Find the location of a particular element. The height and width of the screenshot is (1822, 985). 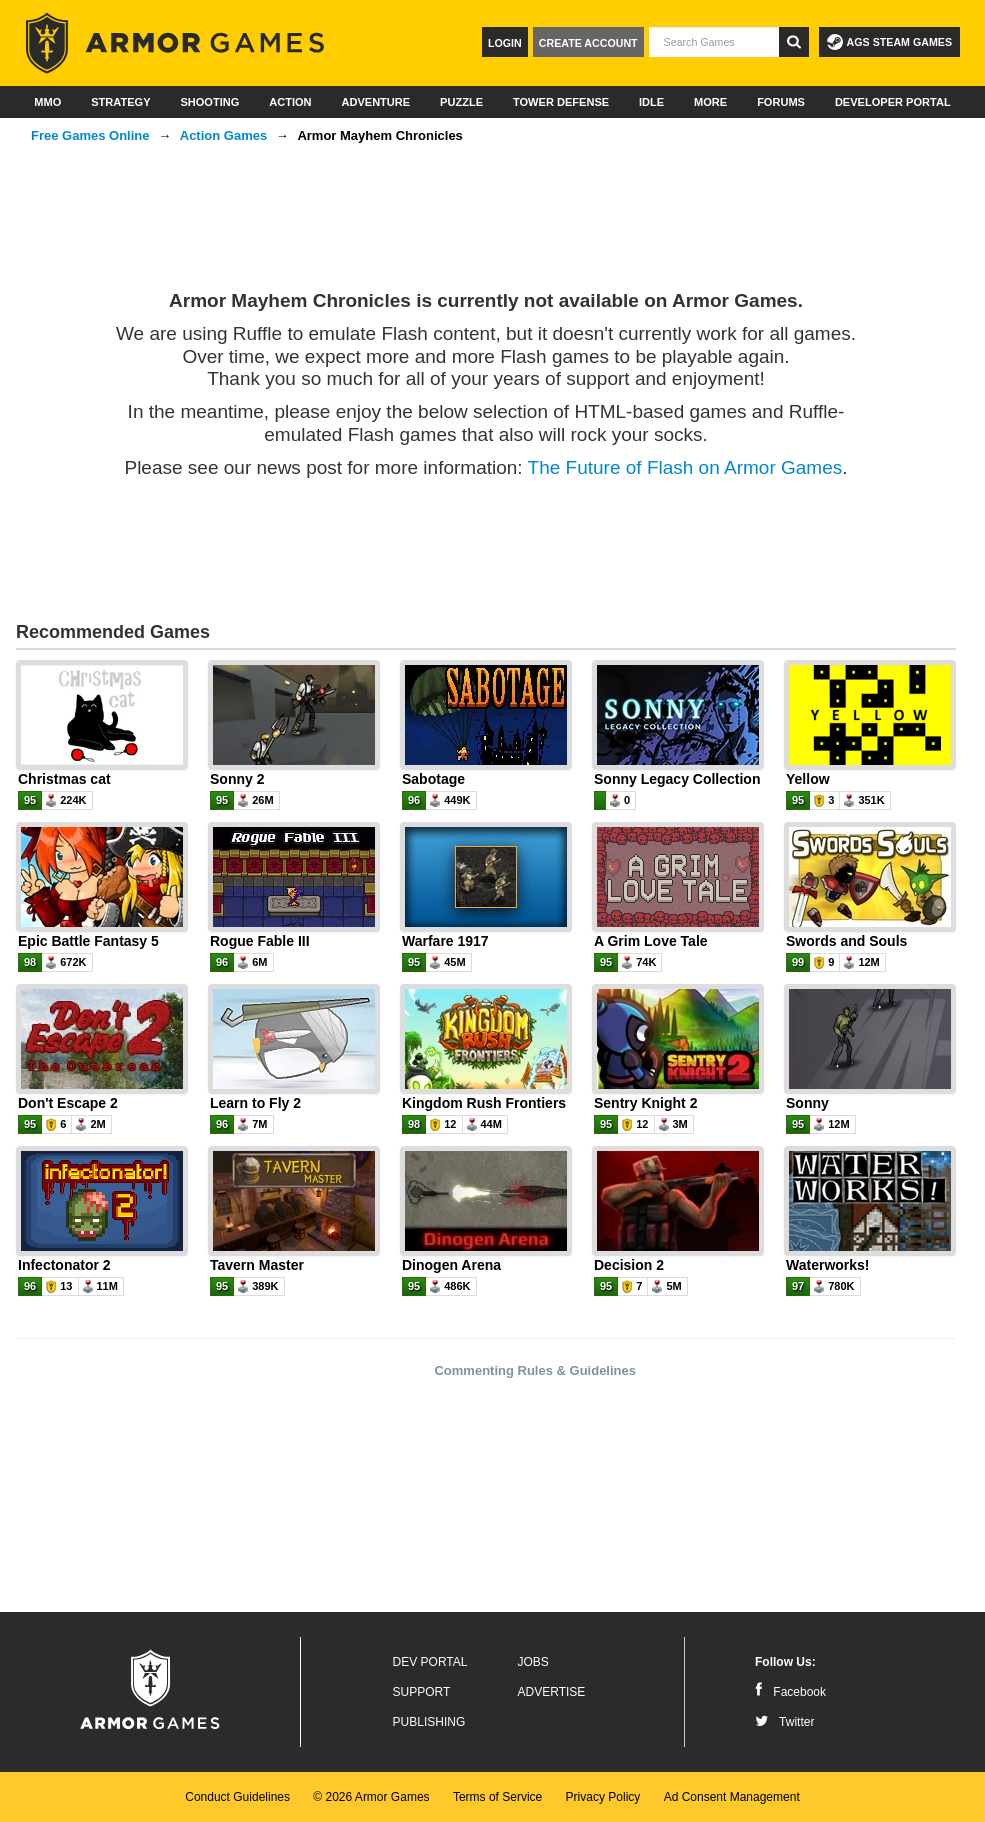

Action is located at coordinates (290, 102).